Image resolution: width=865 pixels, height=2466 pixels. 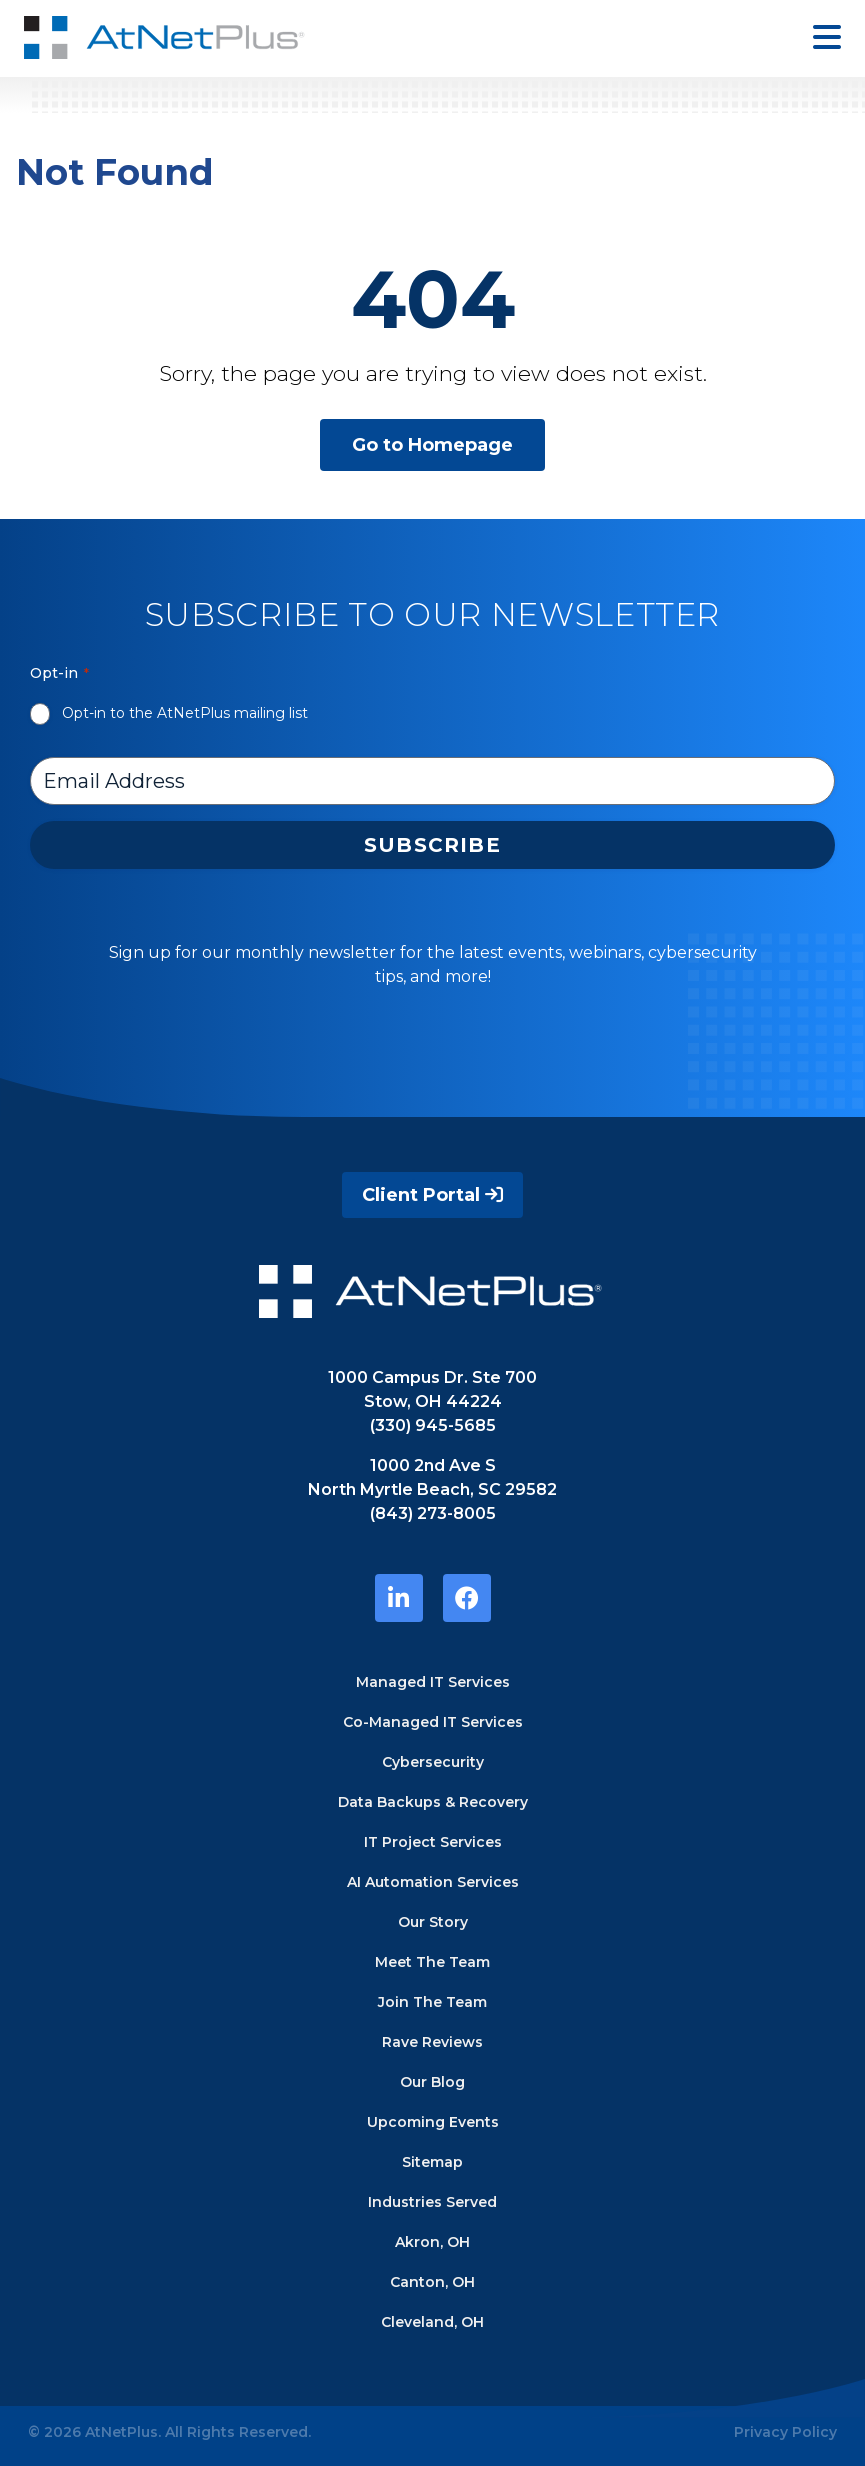 What do you see at coordinates (433, 1882) in the screenshot?
I see `AI Automation Services` at bounding box center [433, 1882].